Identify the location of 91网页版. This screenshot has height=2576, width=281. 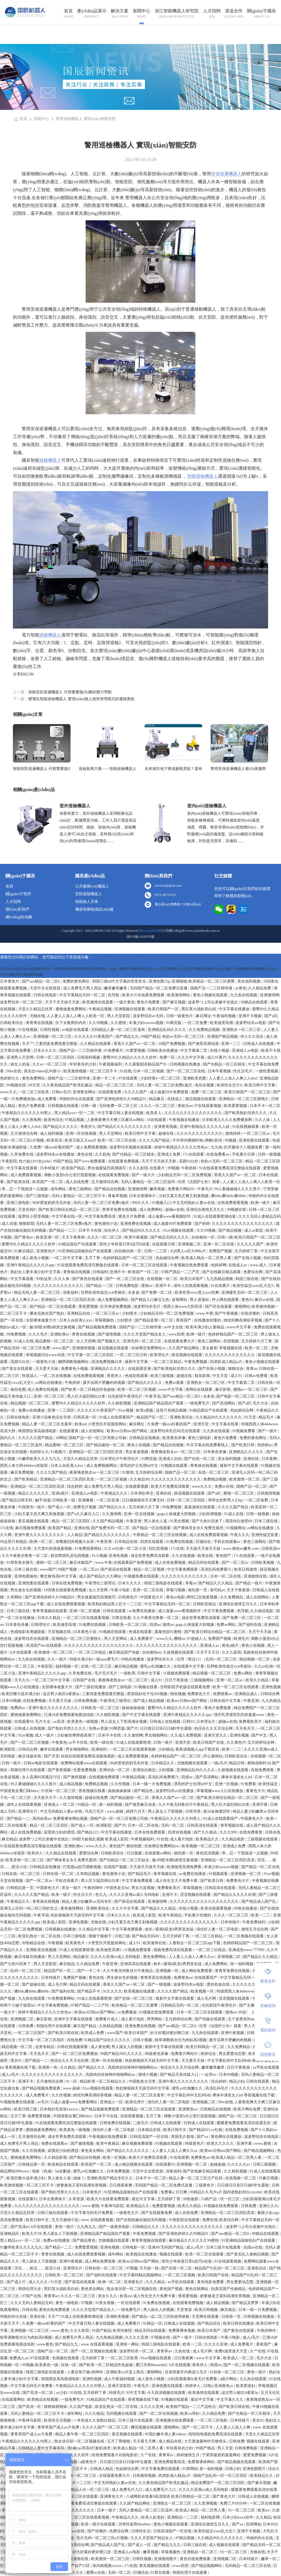
(174, 1023).